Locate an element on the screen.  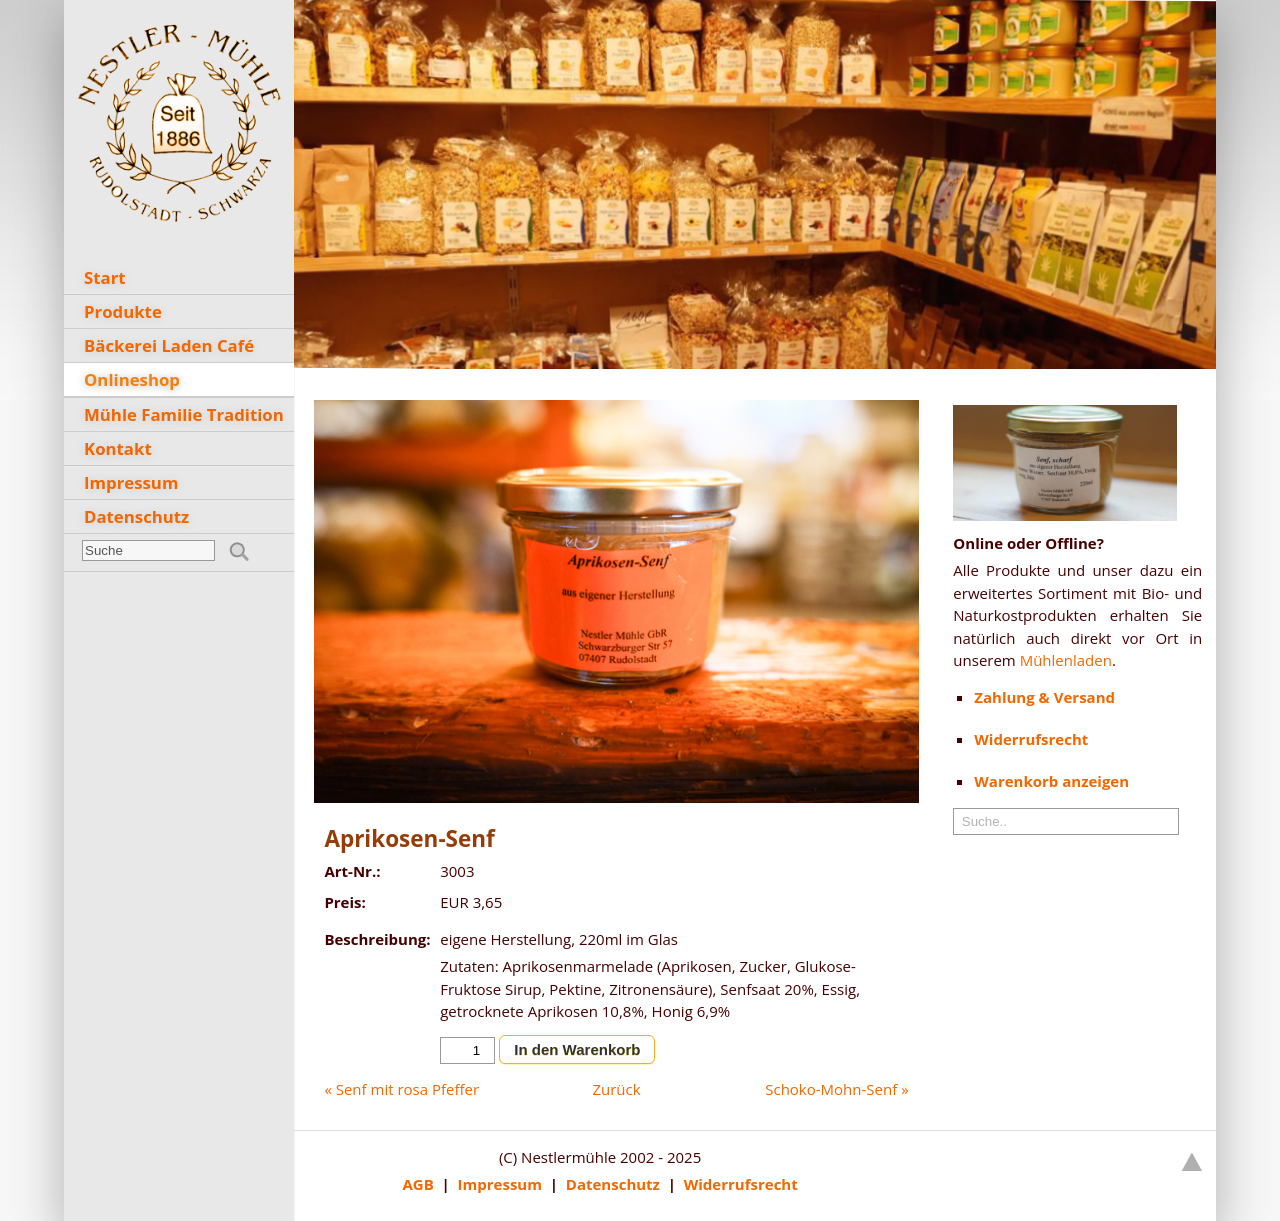
Warenkorb anzeigen is located at coordinates (1051, 781).